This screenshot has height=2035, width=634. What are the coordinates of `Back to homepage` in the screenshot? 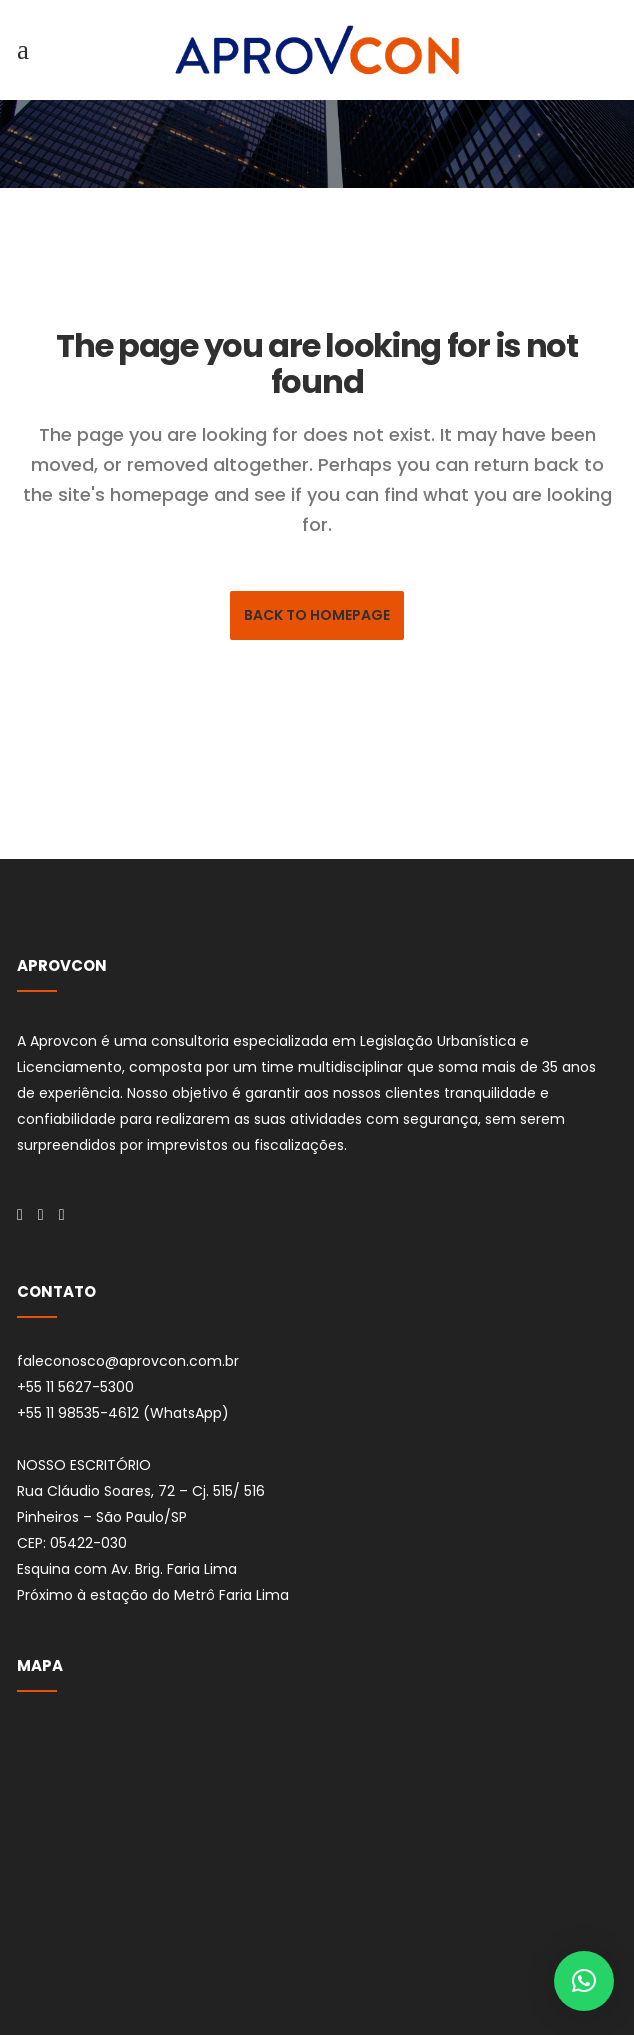 It's located at (317, 615).